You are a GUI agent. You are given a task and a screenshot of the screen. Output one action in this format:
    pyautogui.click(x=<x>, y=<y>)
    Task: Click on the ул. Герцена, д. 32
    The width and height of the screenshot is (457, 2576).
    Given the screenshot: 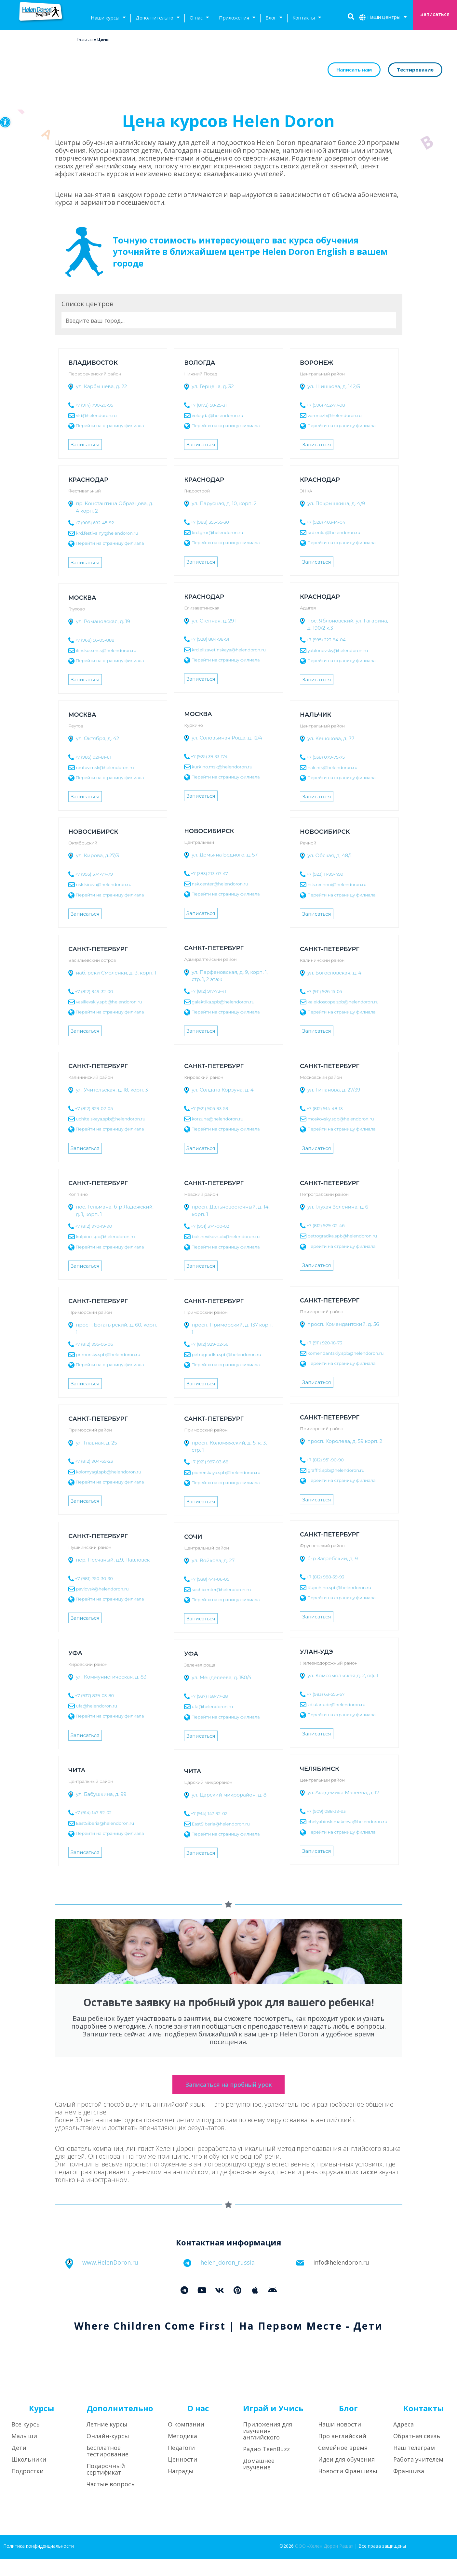 What is the action you would take?
    pyautogui.click(x=213, y=386)
    